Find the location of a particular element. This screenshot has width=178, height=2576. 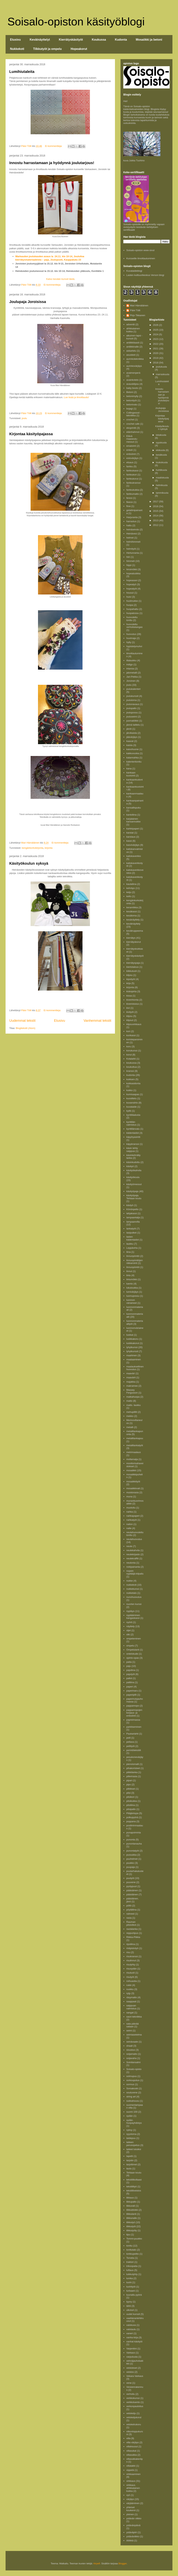

luento is located at coordinates (129, 1283).